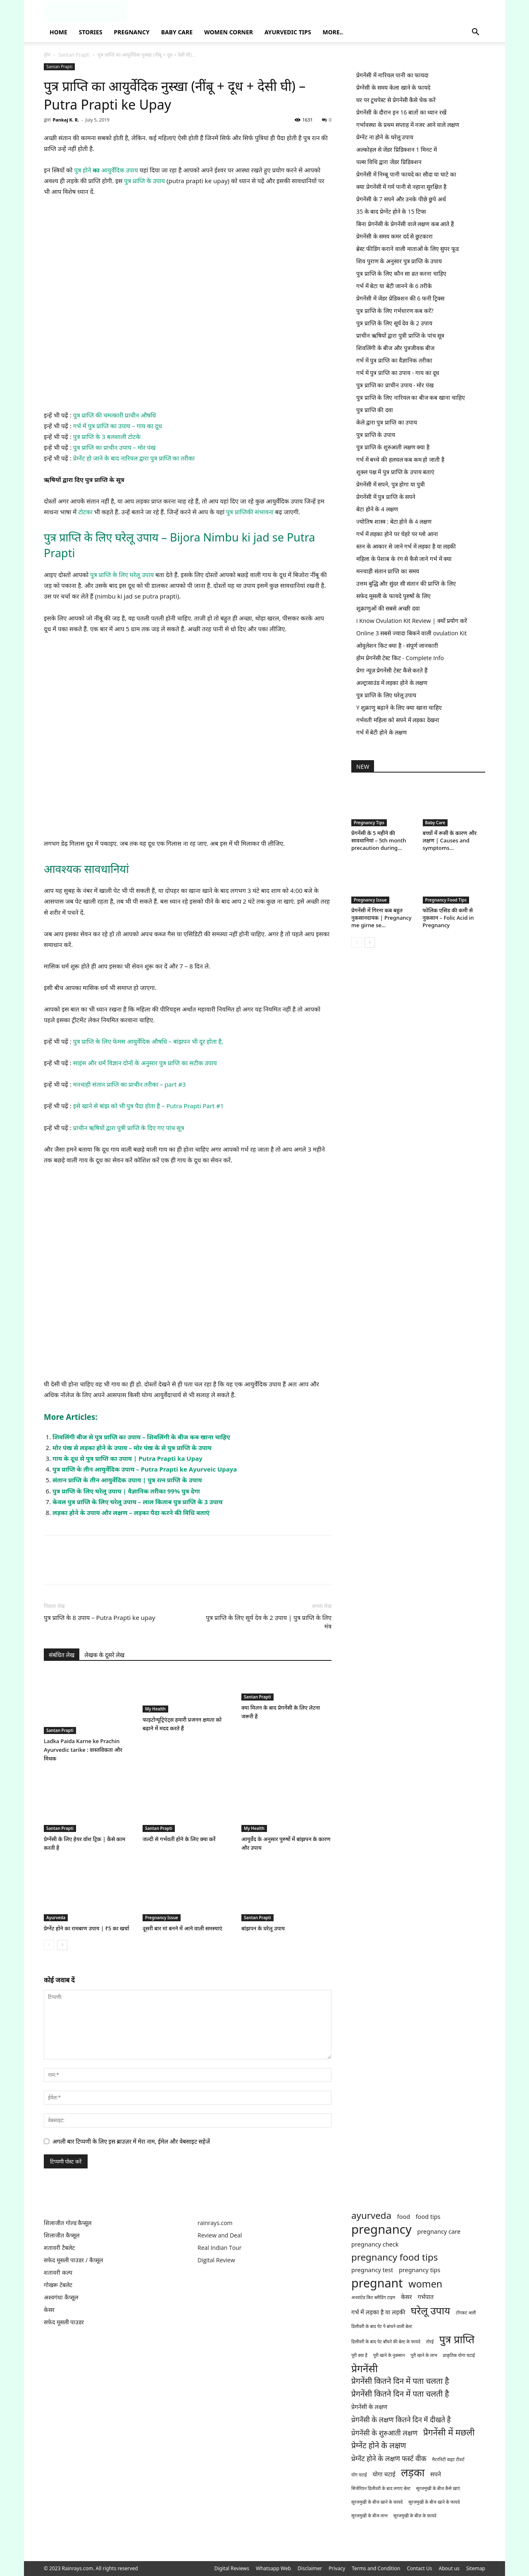 The image size is (529, 2576). I want to click on सूरजमुखी के बीज खाने के फायदे [सूरजमुखी के बीज खाने के फायदे (1 item)], so click(434, 2502).